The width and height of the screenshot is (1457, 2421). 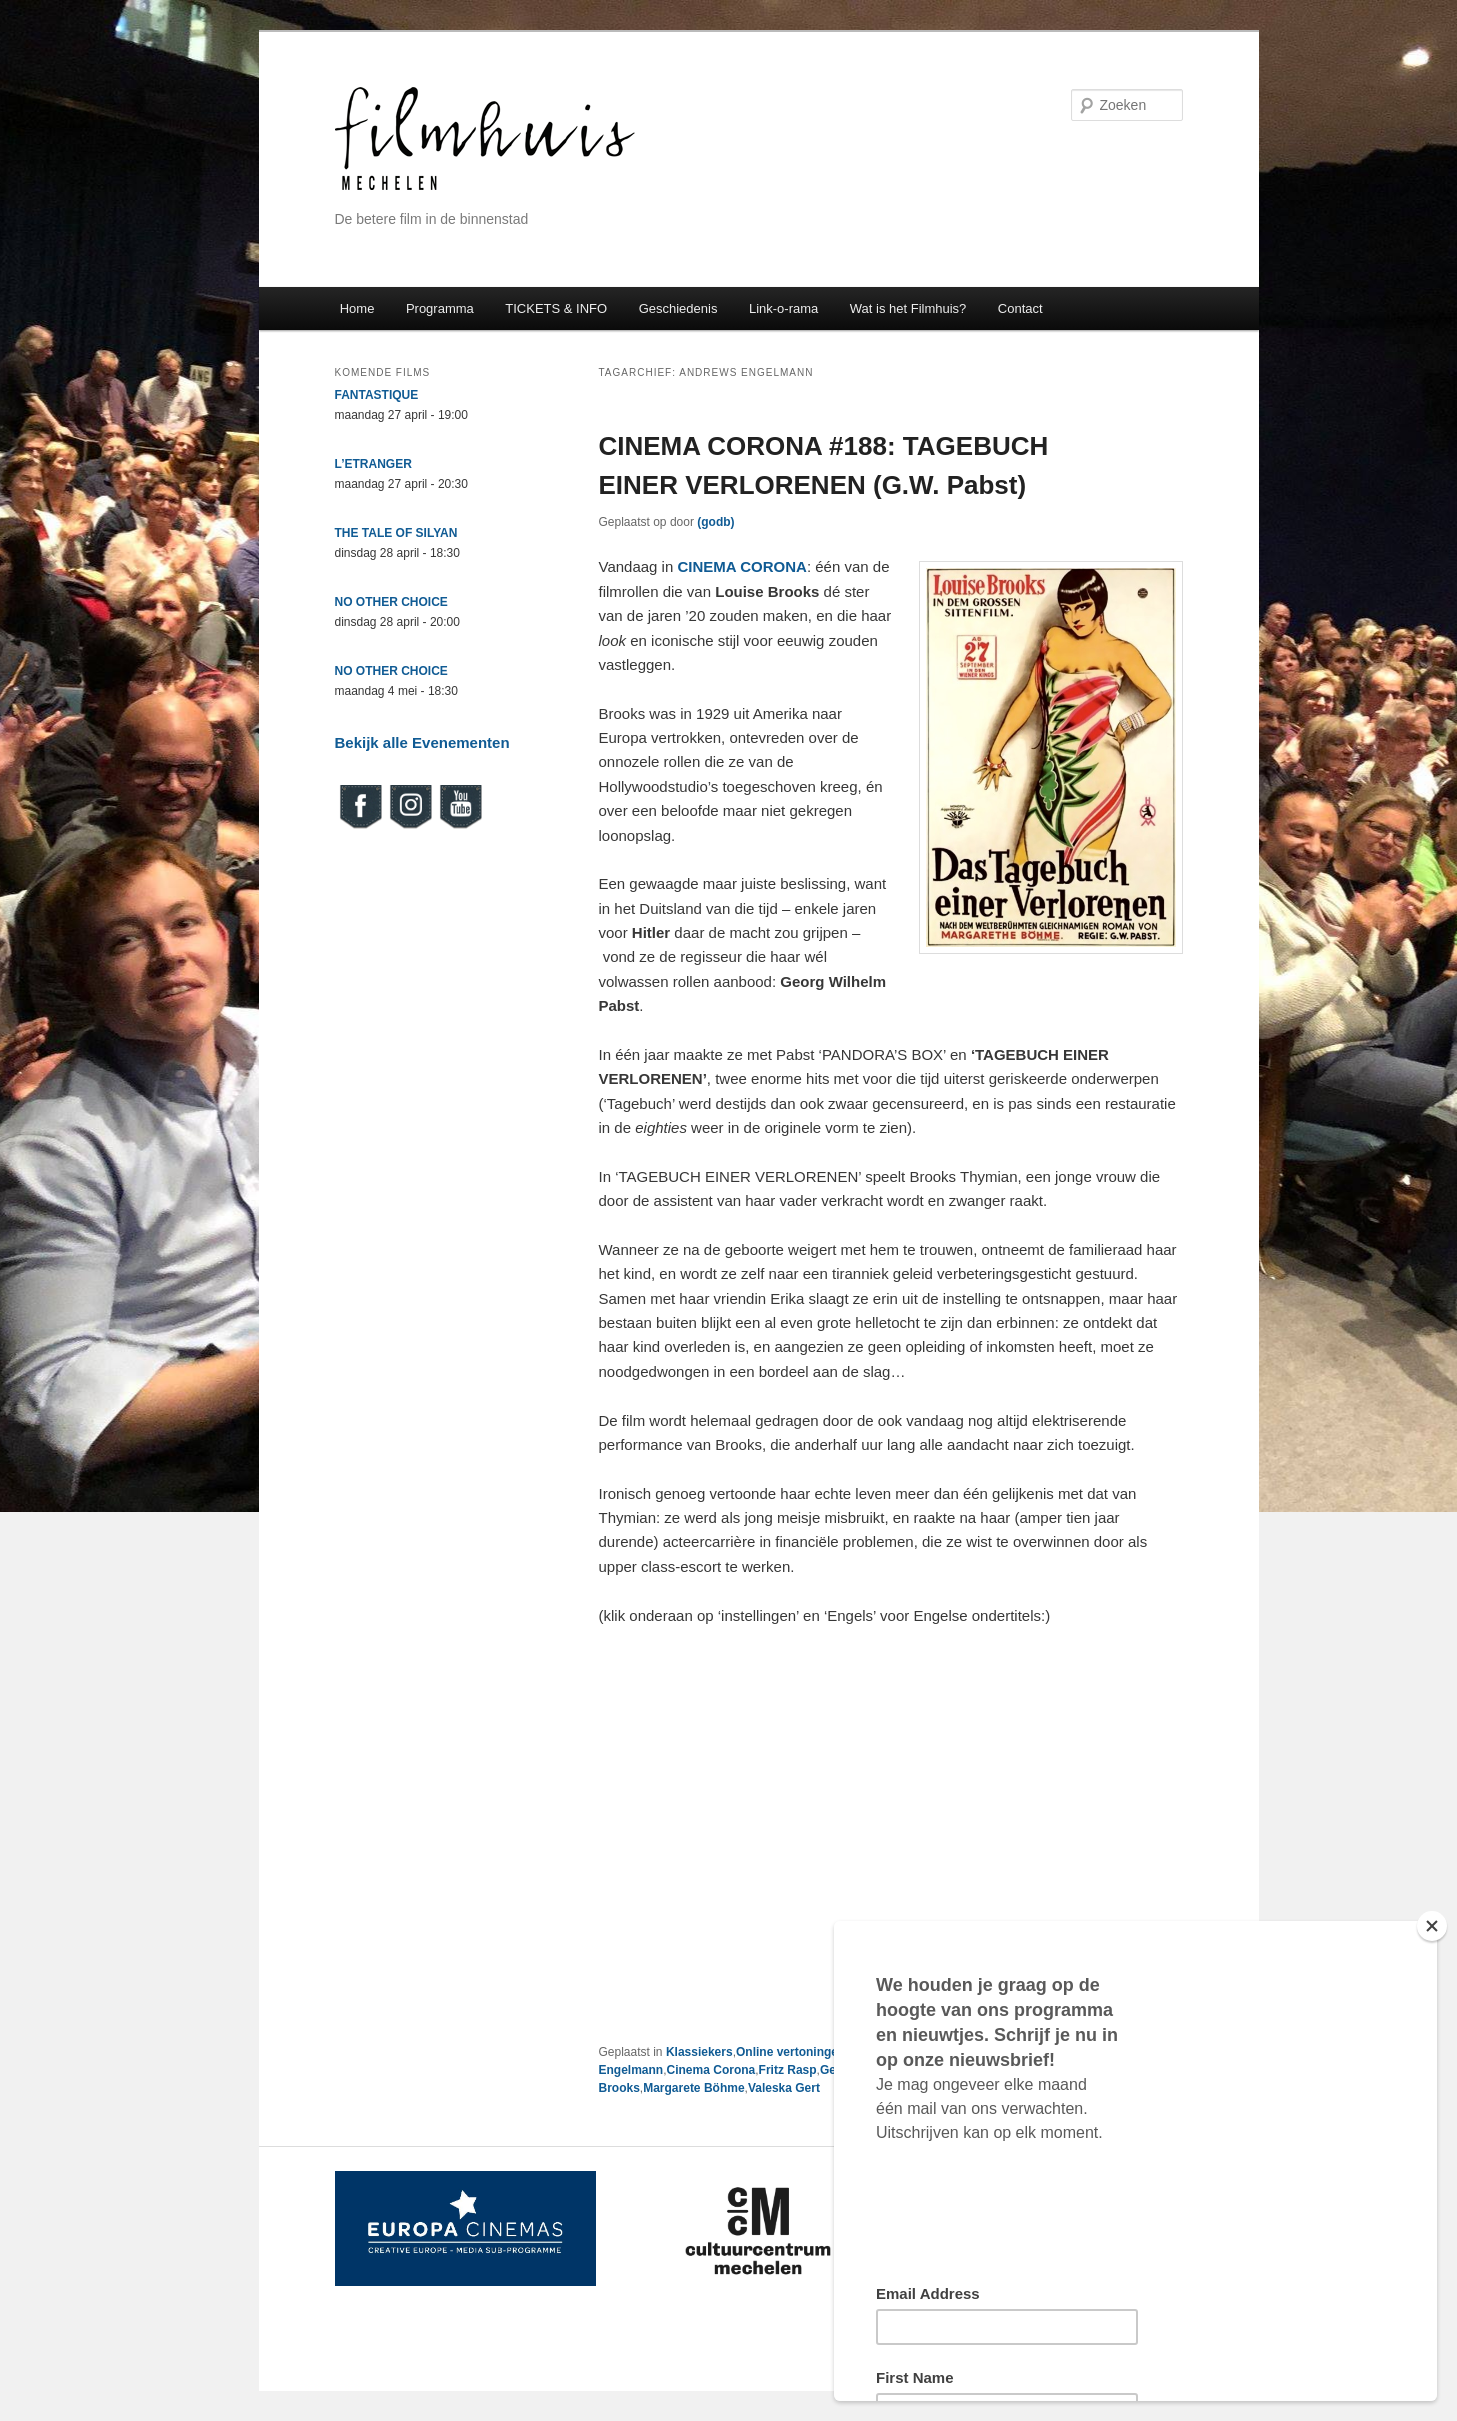 What do you see at coordinates (678, 308) in the screenshot?
I see `Geschiedenis` at bounding box center [678, 308].